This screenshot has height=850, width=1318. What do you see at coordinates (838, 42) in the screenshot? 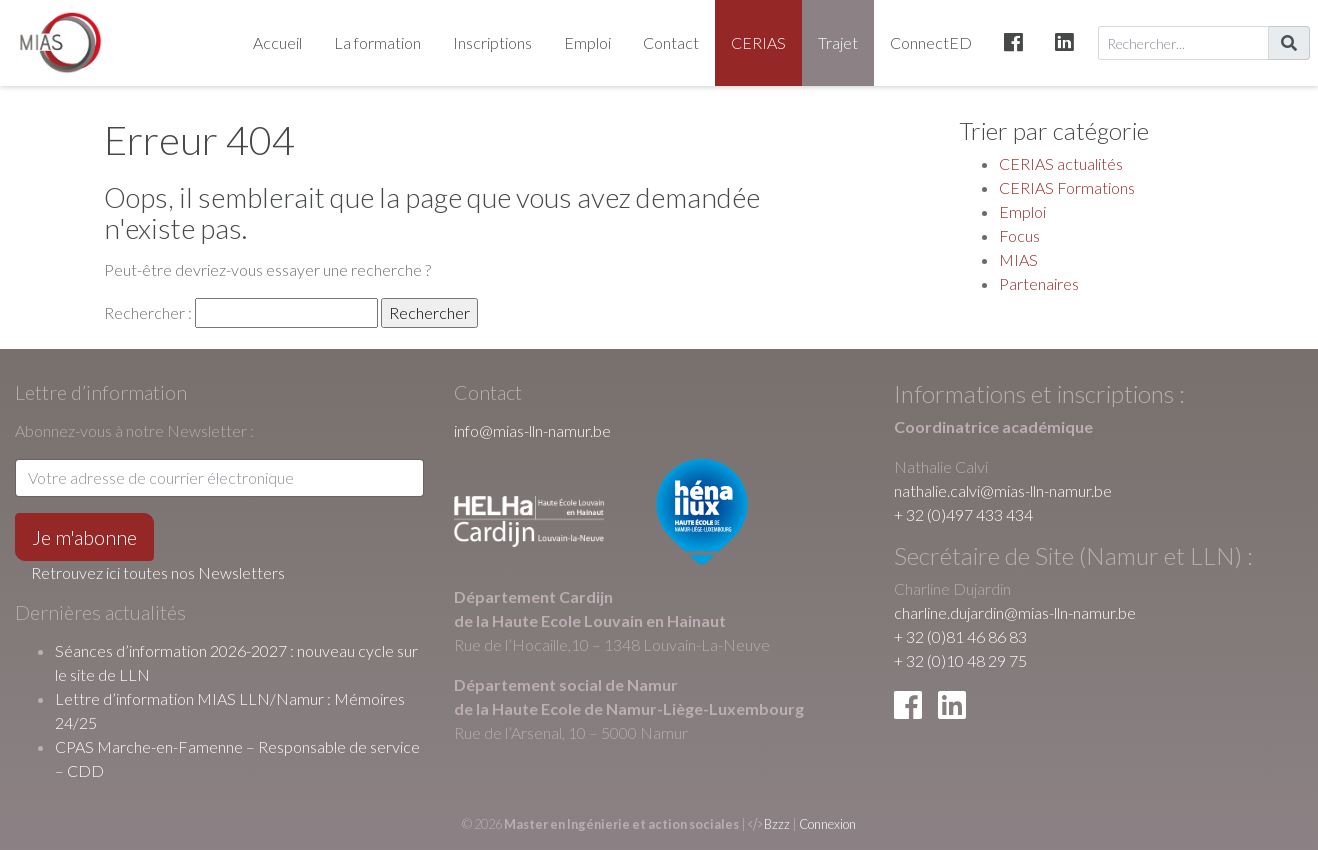
I see `Trajet` at bounding box center [838, 42].